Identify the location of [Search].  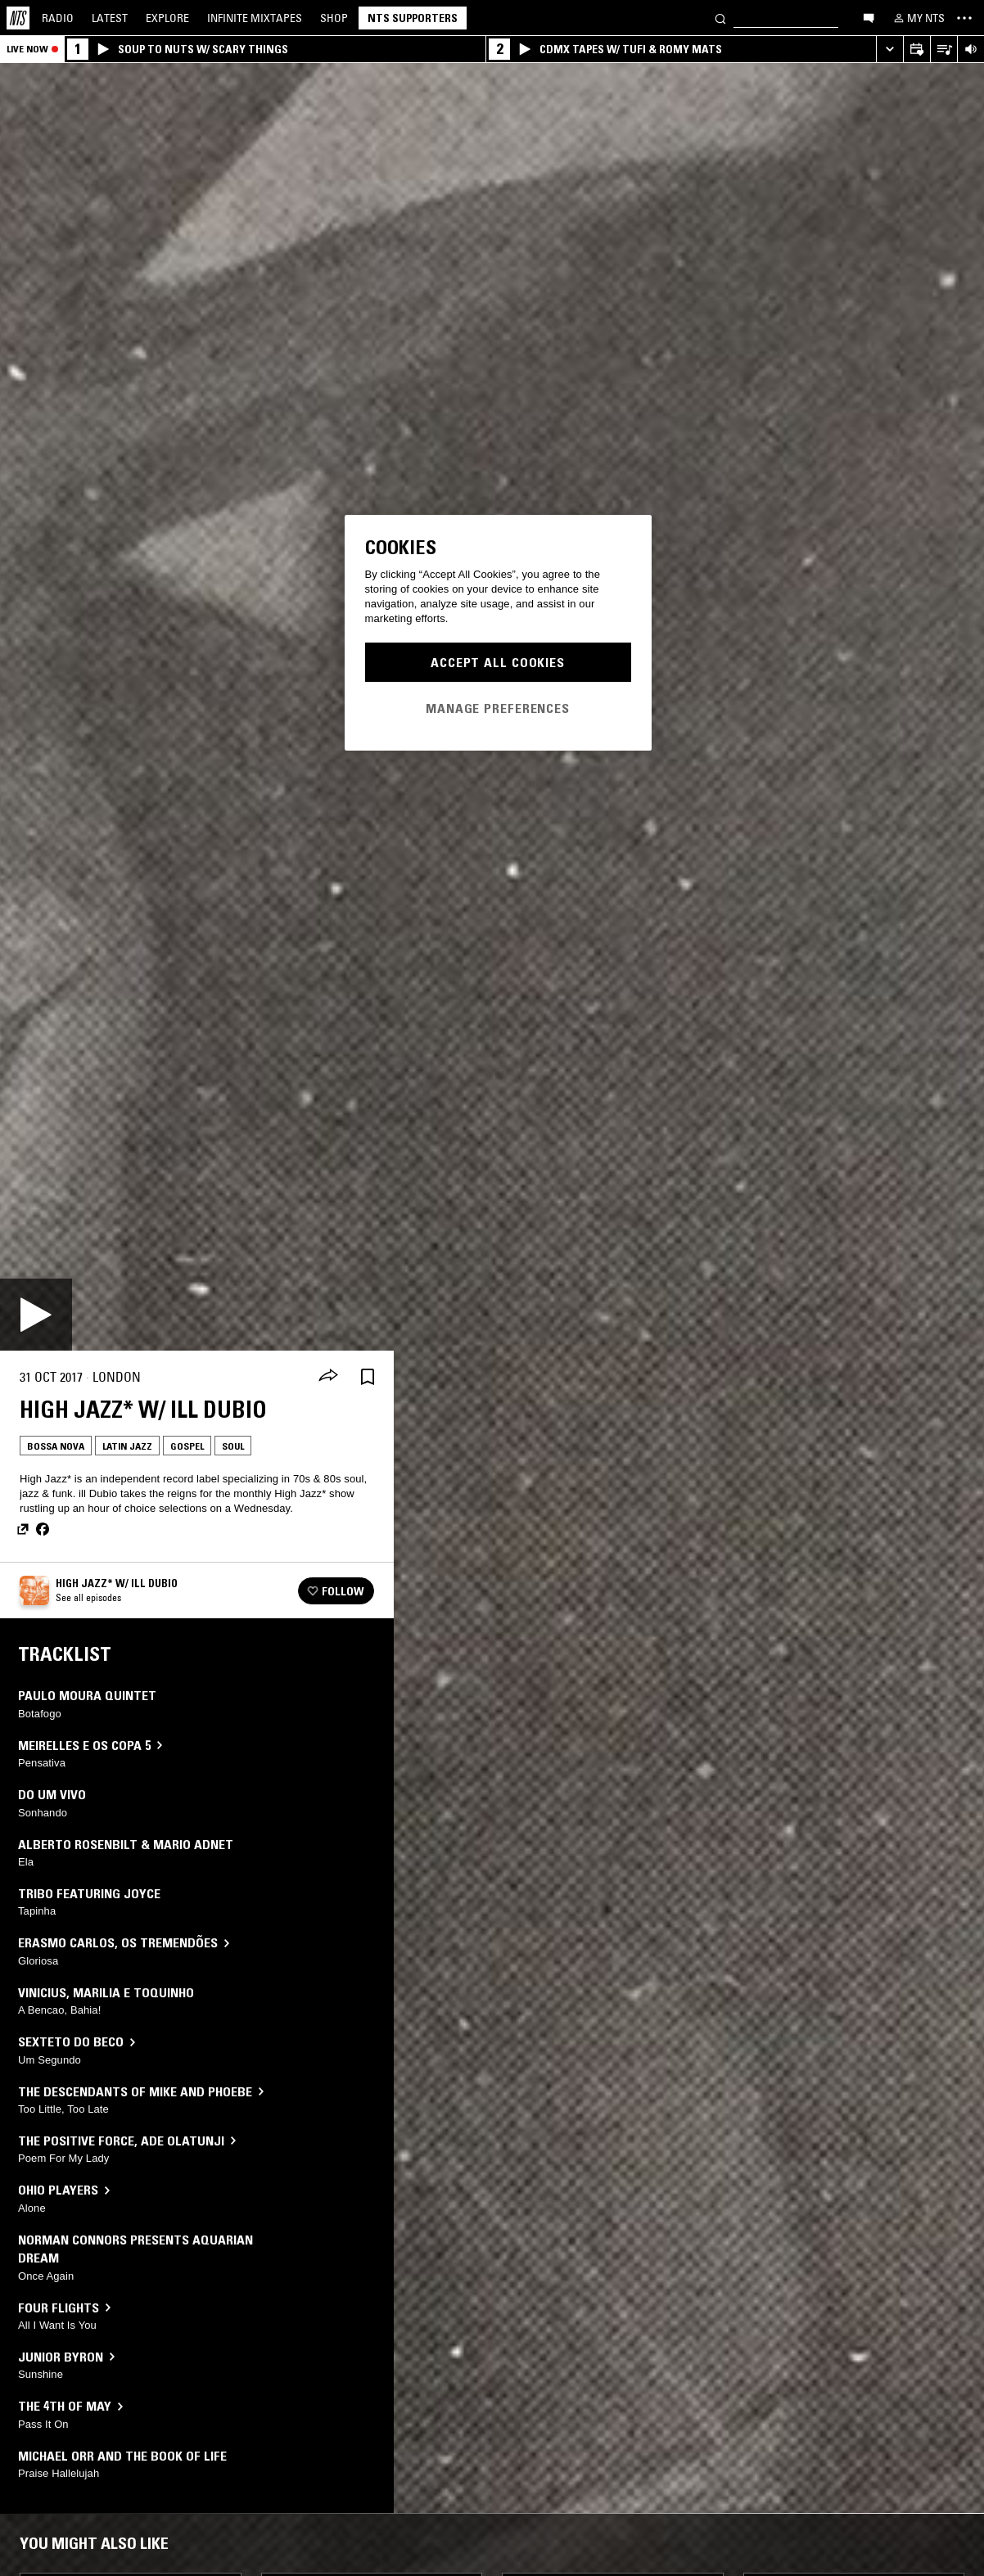
(720, 17).